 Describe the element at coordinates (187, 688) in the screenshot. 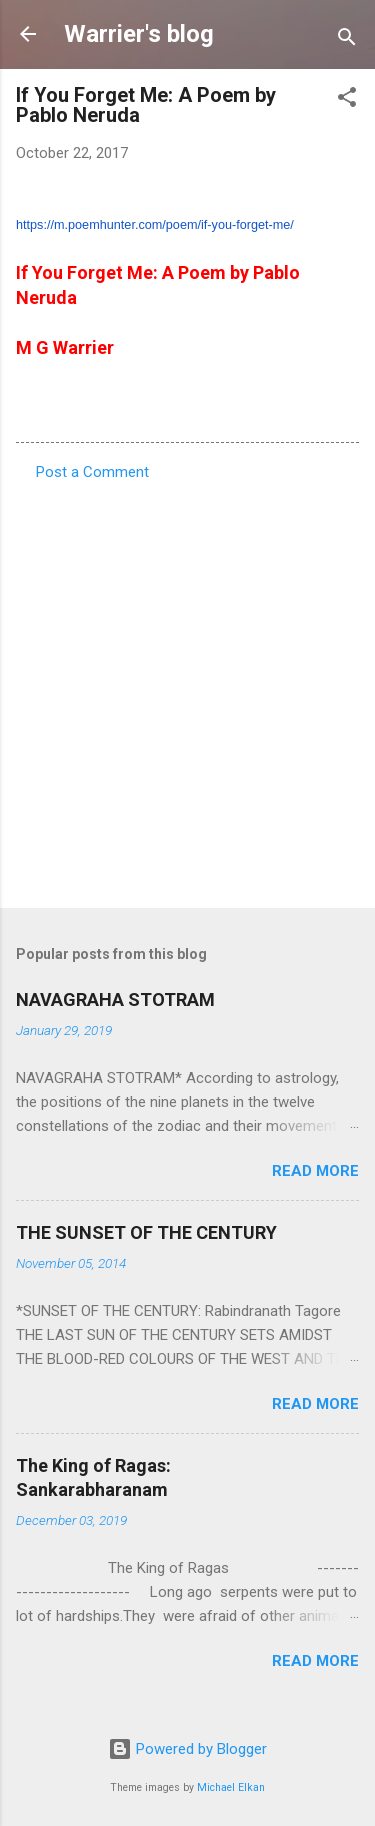

I see `[Advertisement]` at that location.